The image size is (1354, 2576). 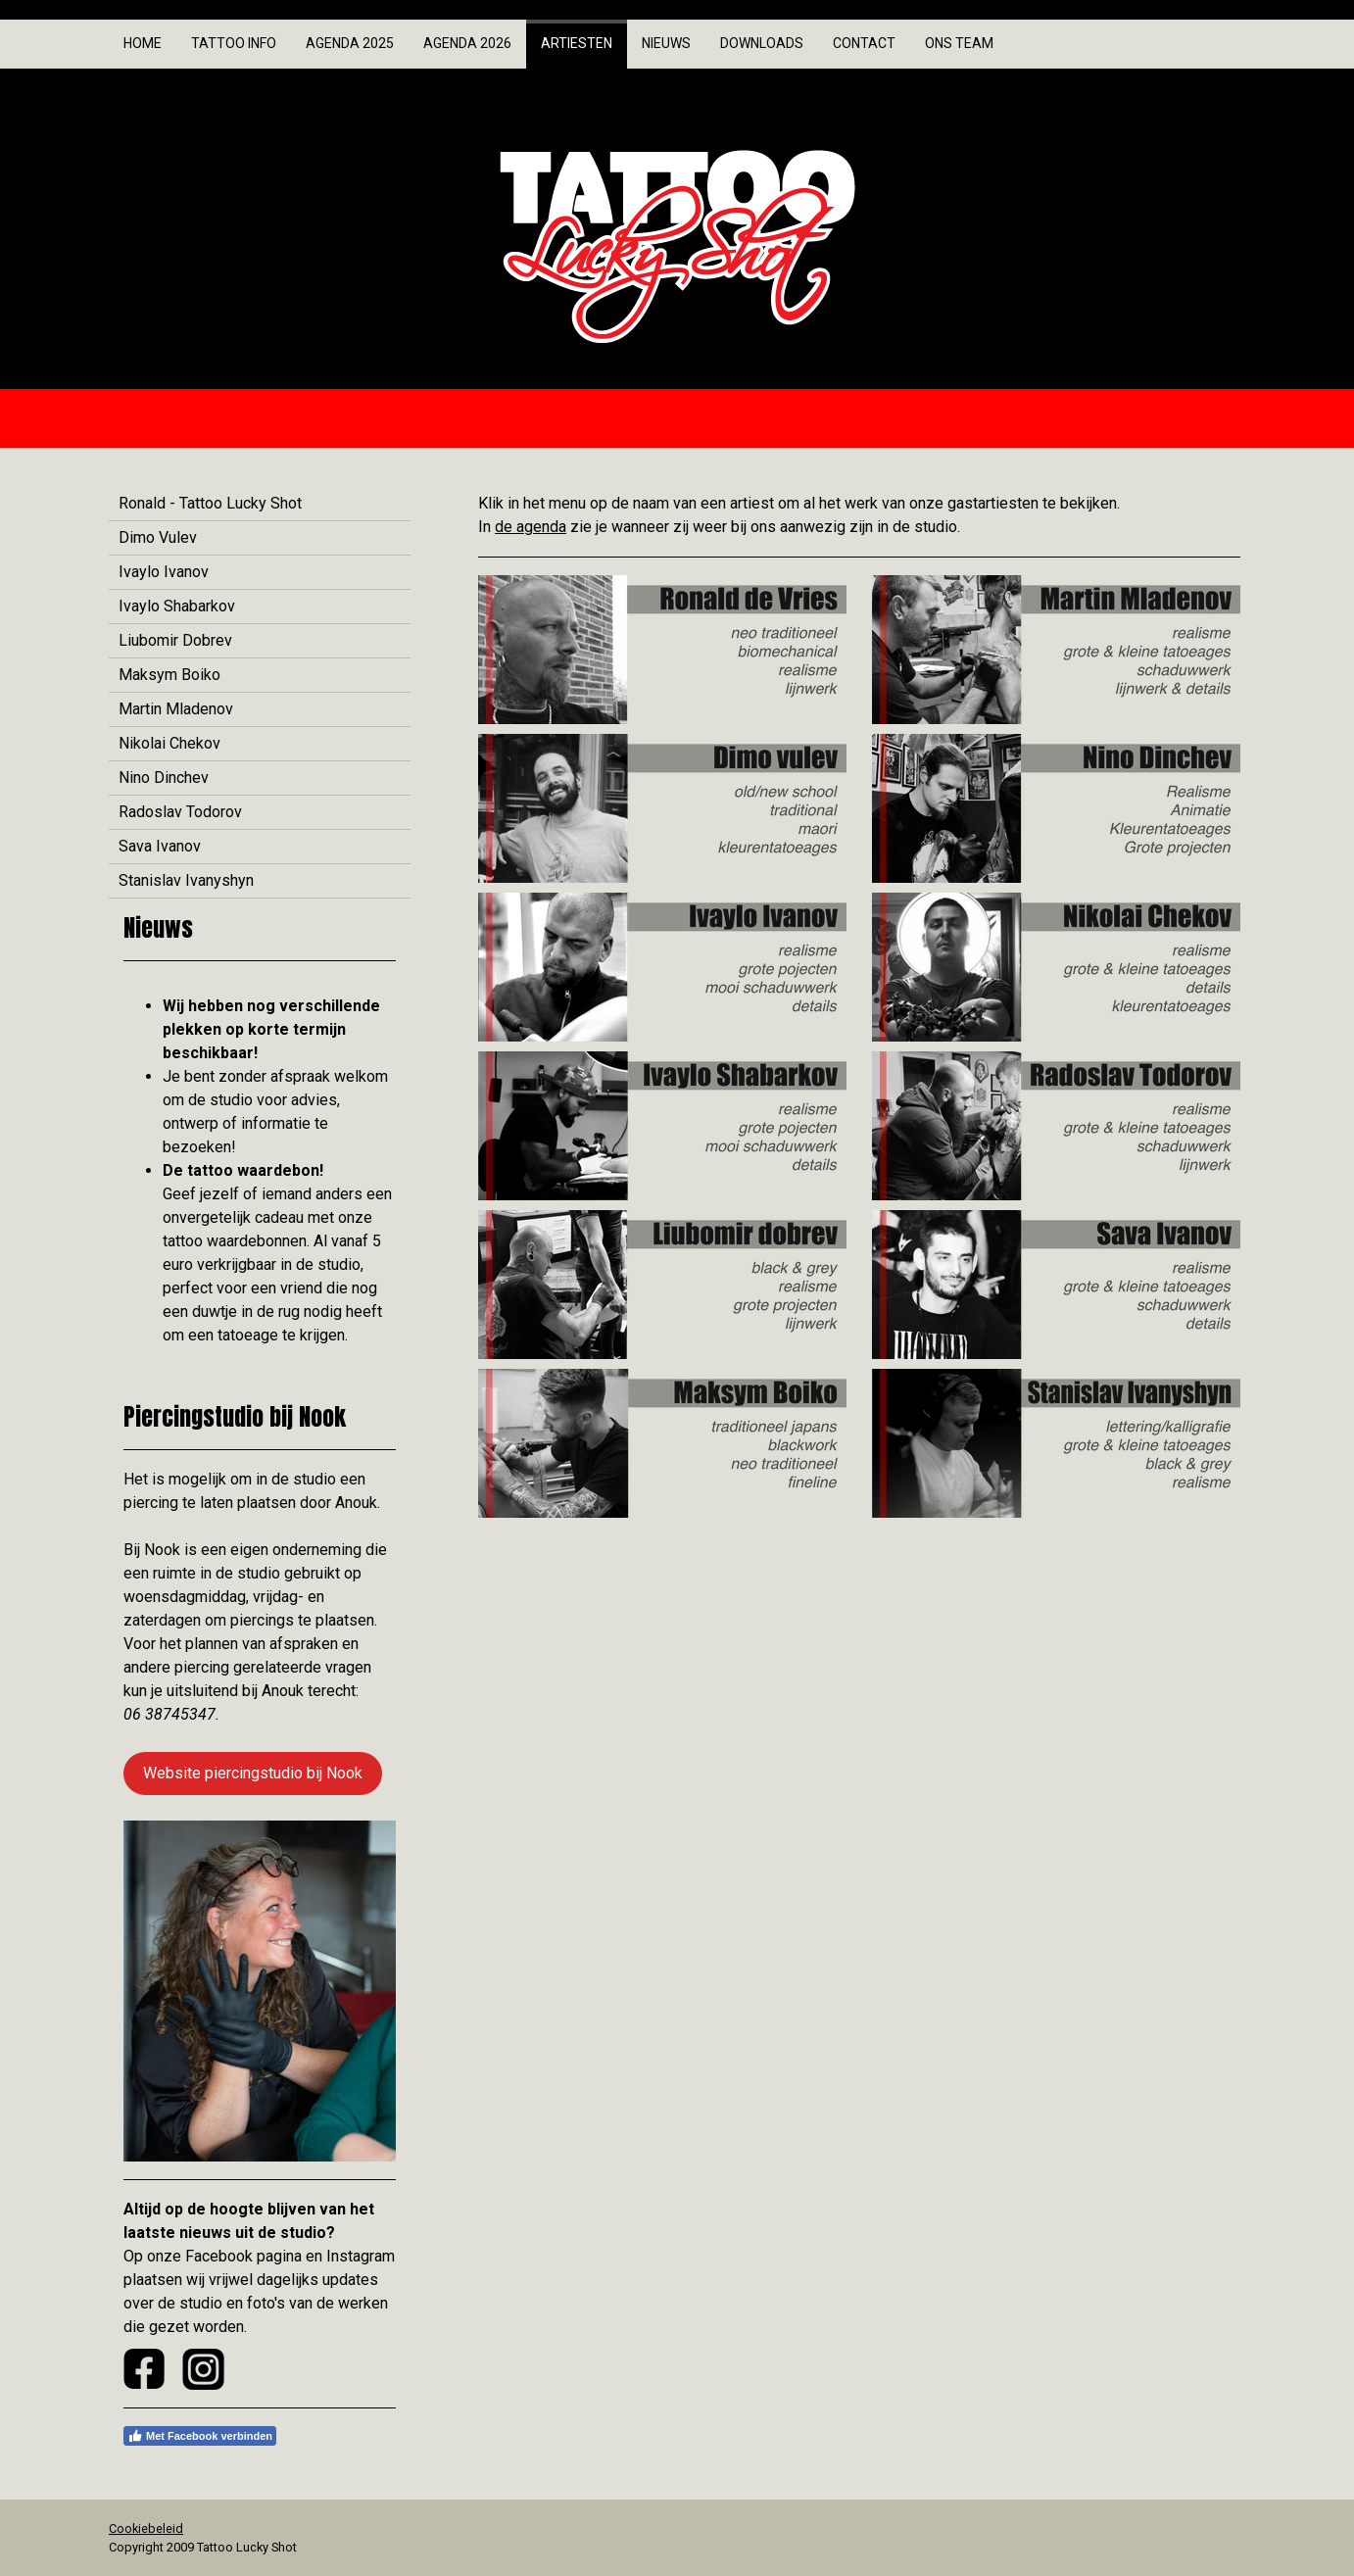 What do you see at coordinates (467, 43) in the screenshot?
I see `Agenda 2026` at bounding box center [467, 43].